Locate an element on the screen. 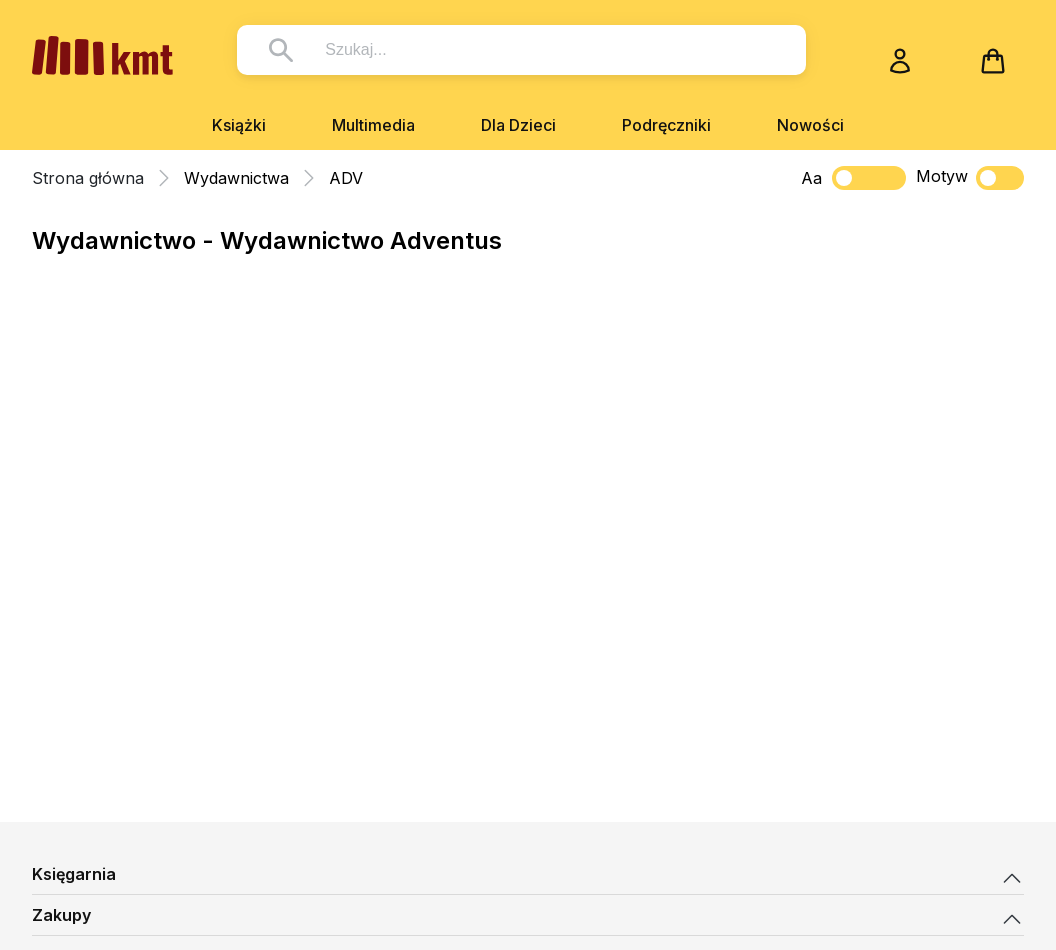 This screenshot has height=950, width=1056. Książki is located at coordinates (239, 125).